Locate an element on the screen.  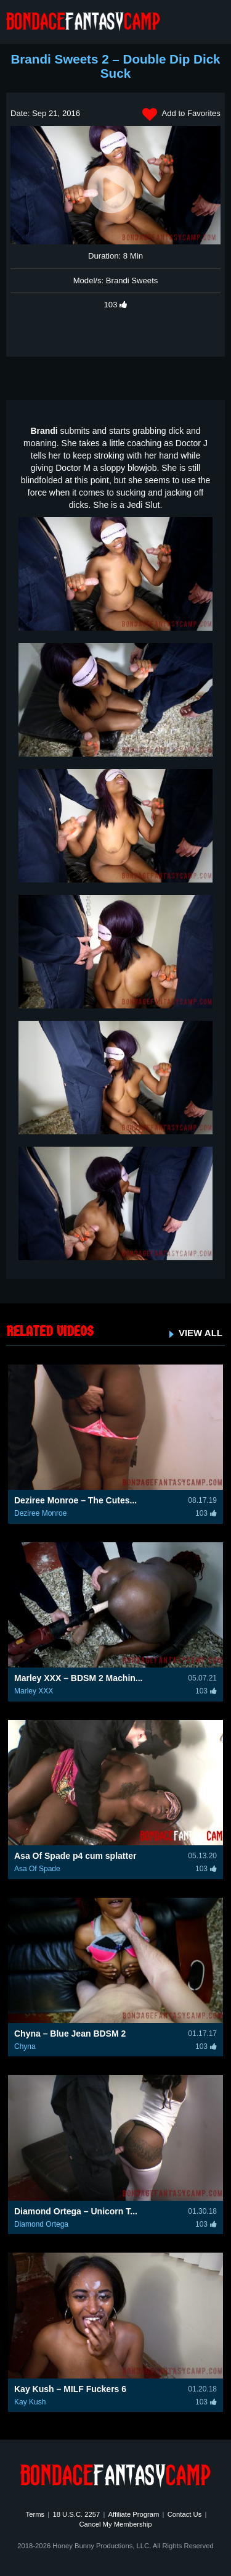
Diamond Ortega is located at coordinates (41, 2224).